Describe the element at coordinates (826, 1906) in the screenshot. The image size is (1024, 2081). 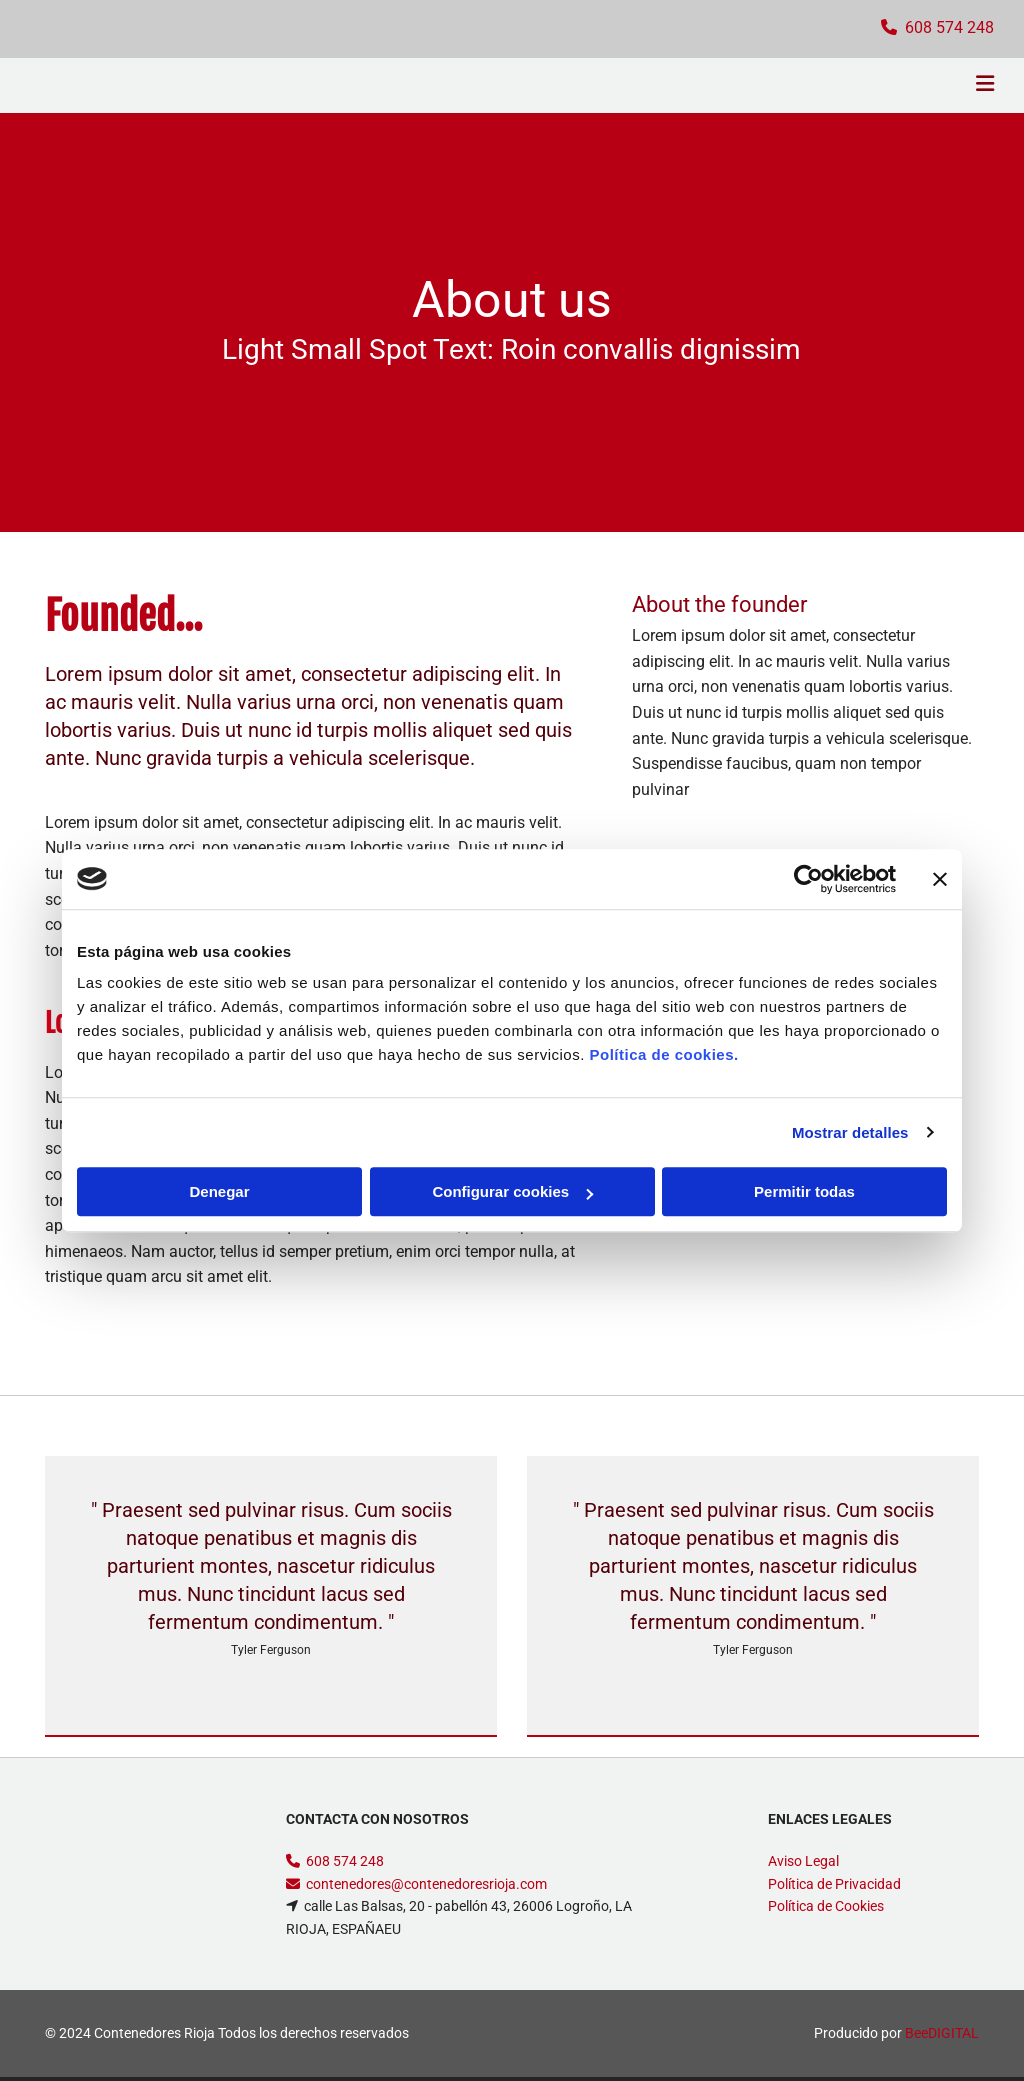
I see `Política de Cookies` at that location.